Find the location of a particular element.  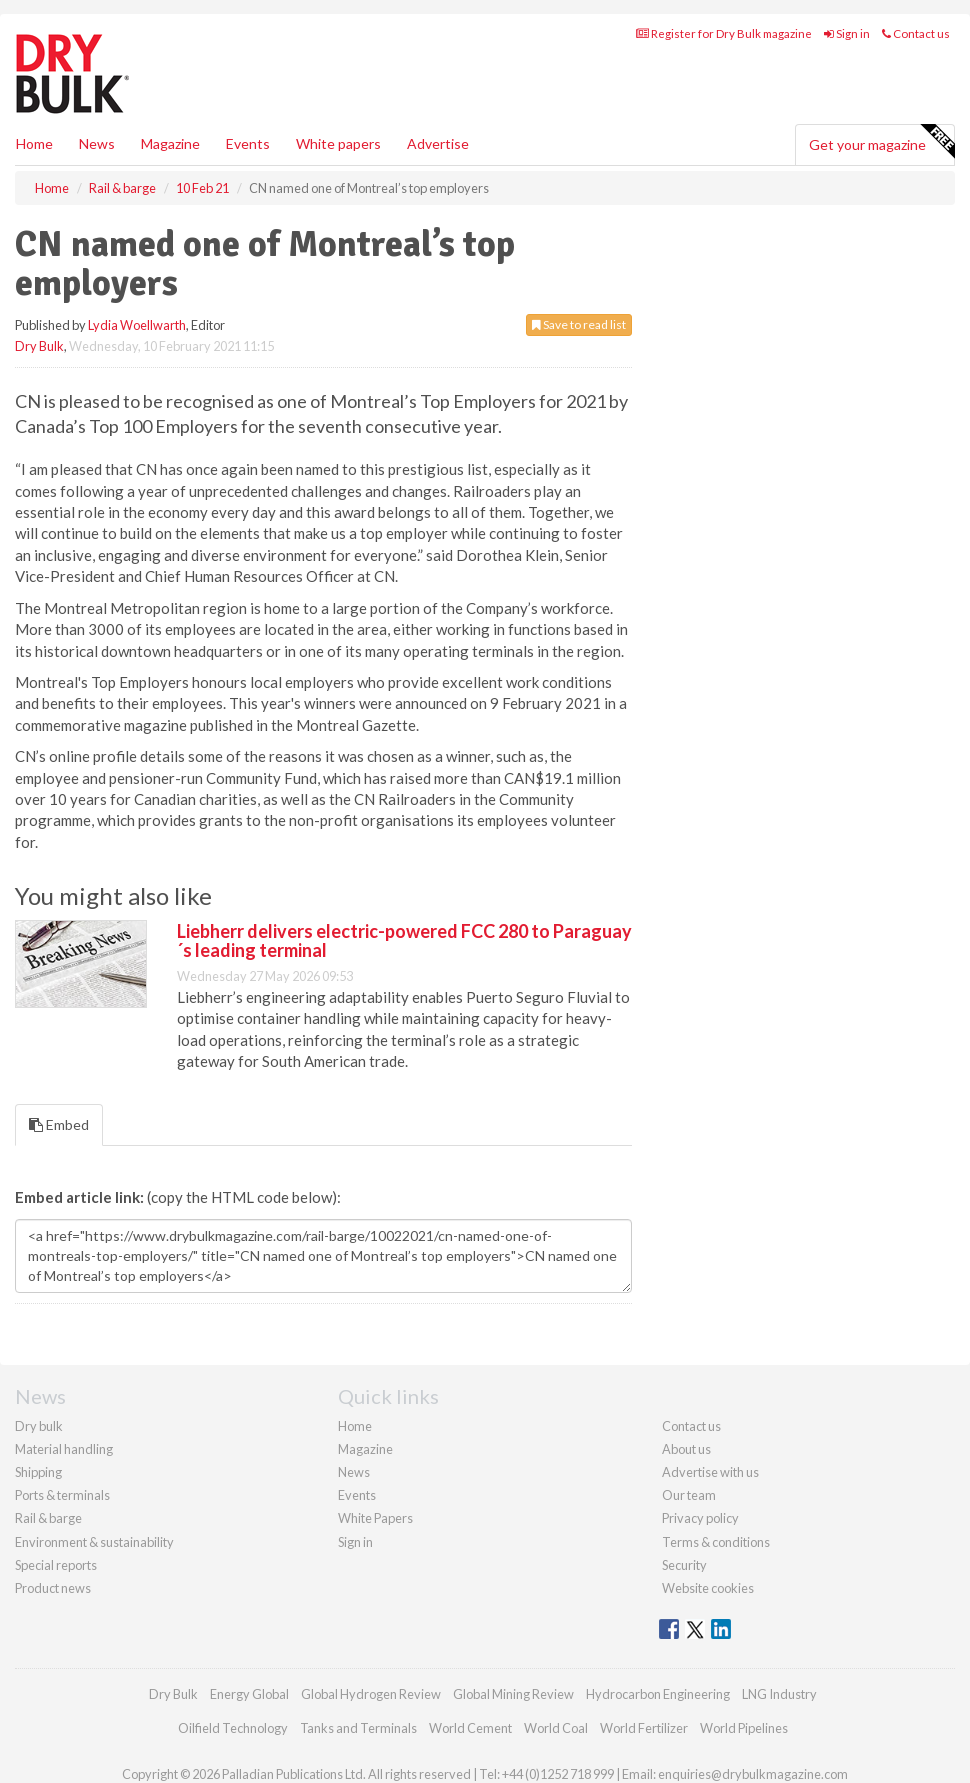

World Coal is located at coordinates (556, 1728).